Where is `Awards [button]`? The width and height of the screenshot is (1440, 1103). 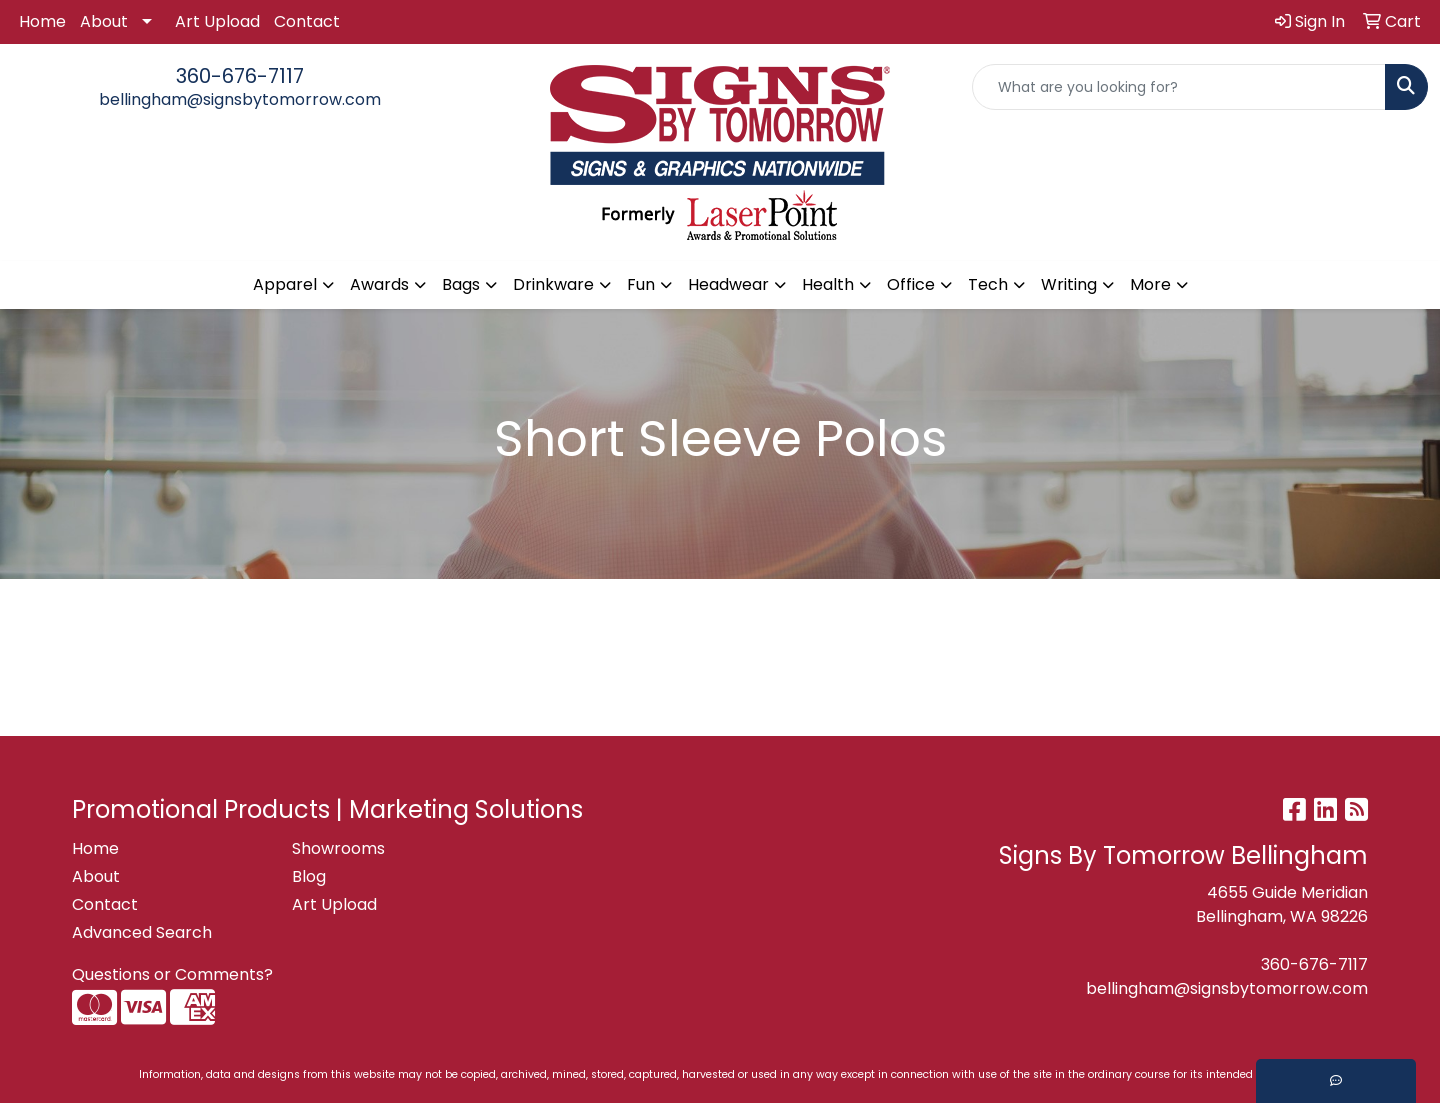 Awards [button] is located at coordinates (379, 284).